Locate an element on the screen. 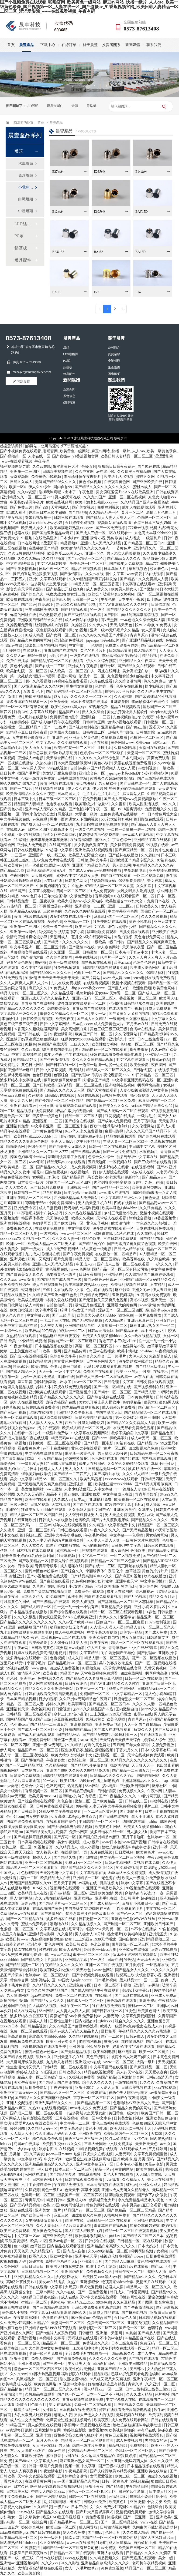  黄色片中国 is located at coordinates (54, 1944).